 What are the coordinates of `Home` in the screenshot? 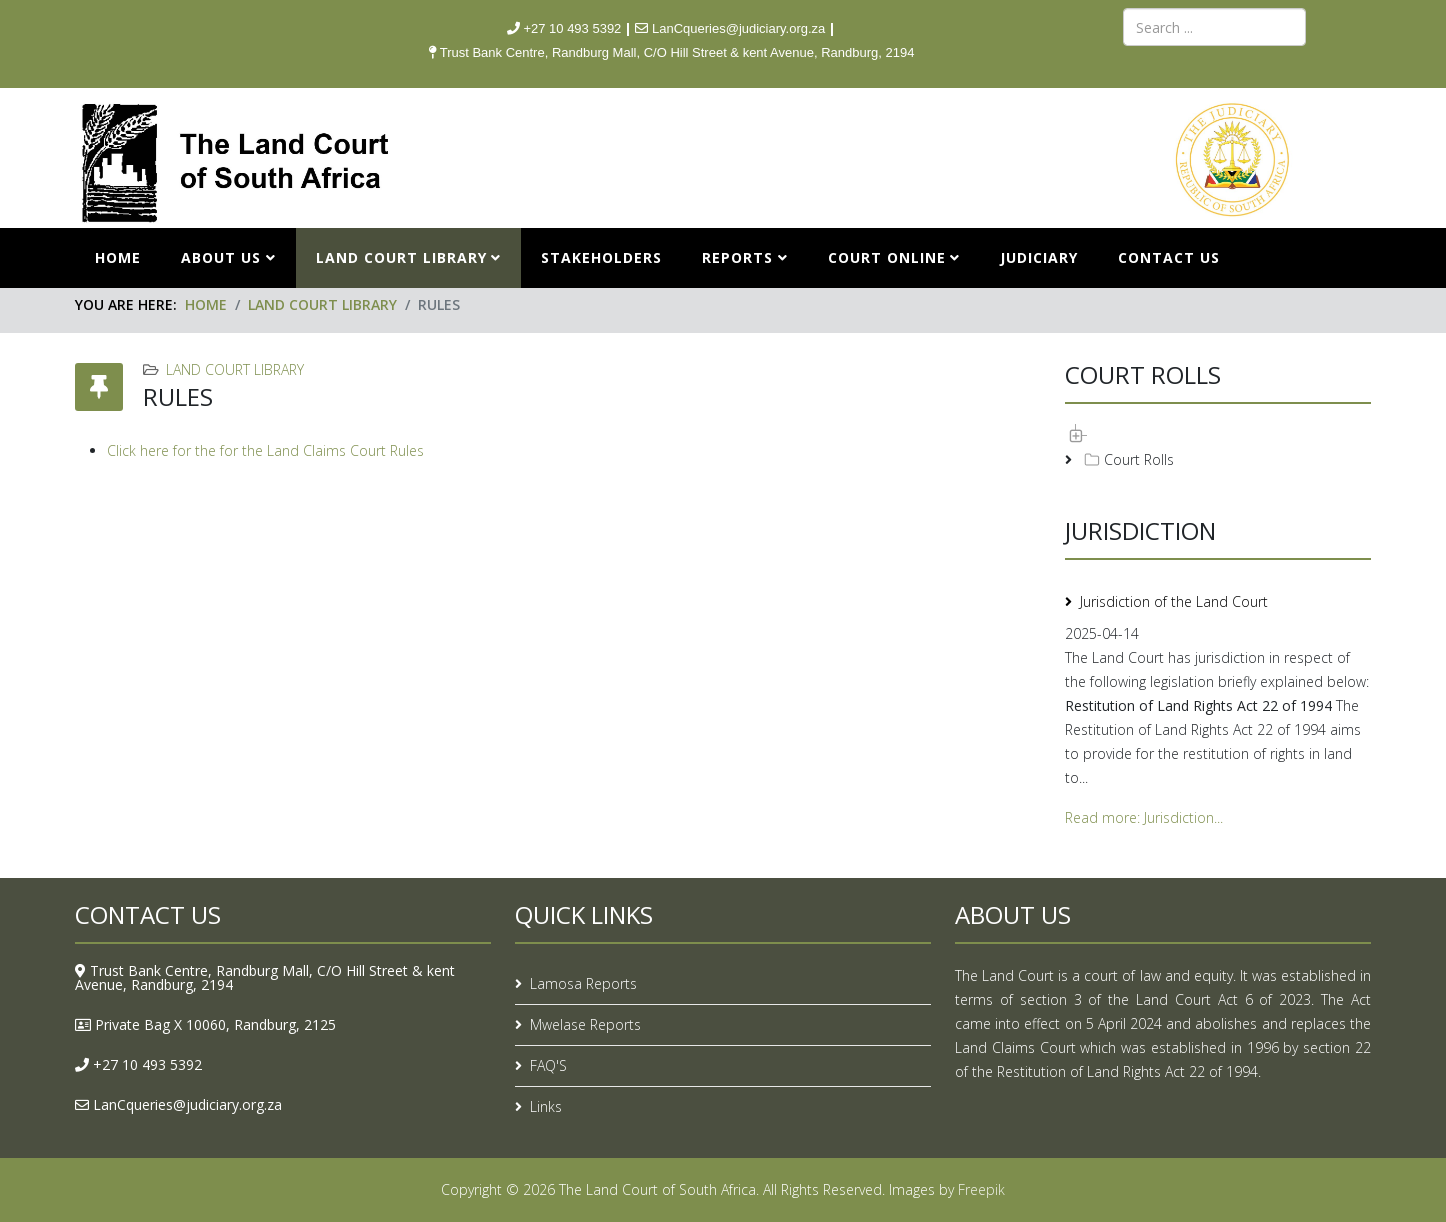 It's located at (118, 257).